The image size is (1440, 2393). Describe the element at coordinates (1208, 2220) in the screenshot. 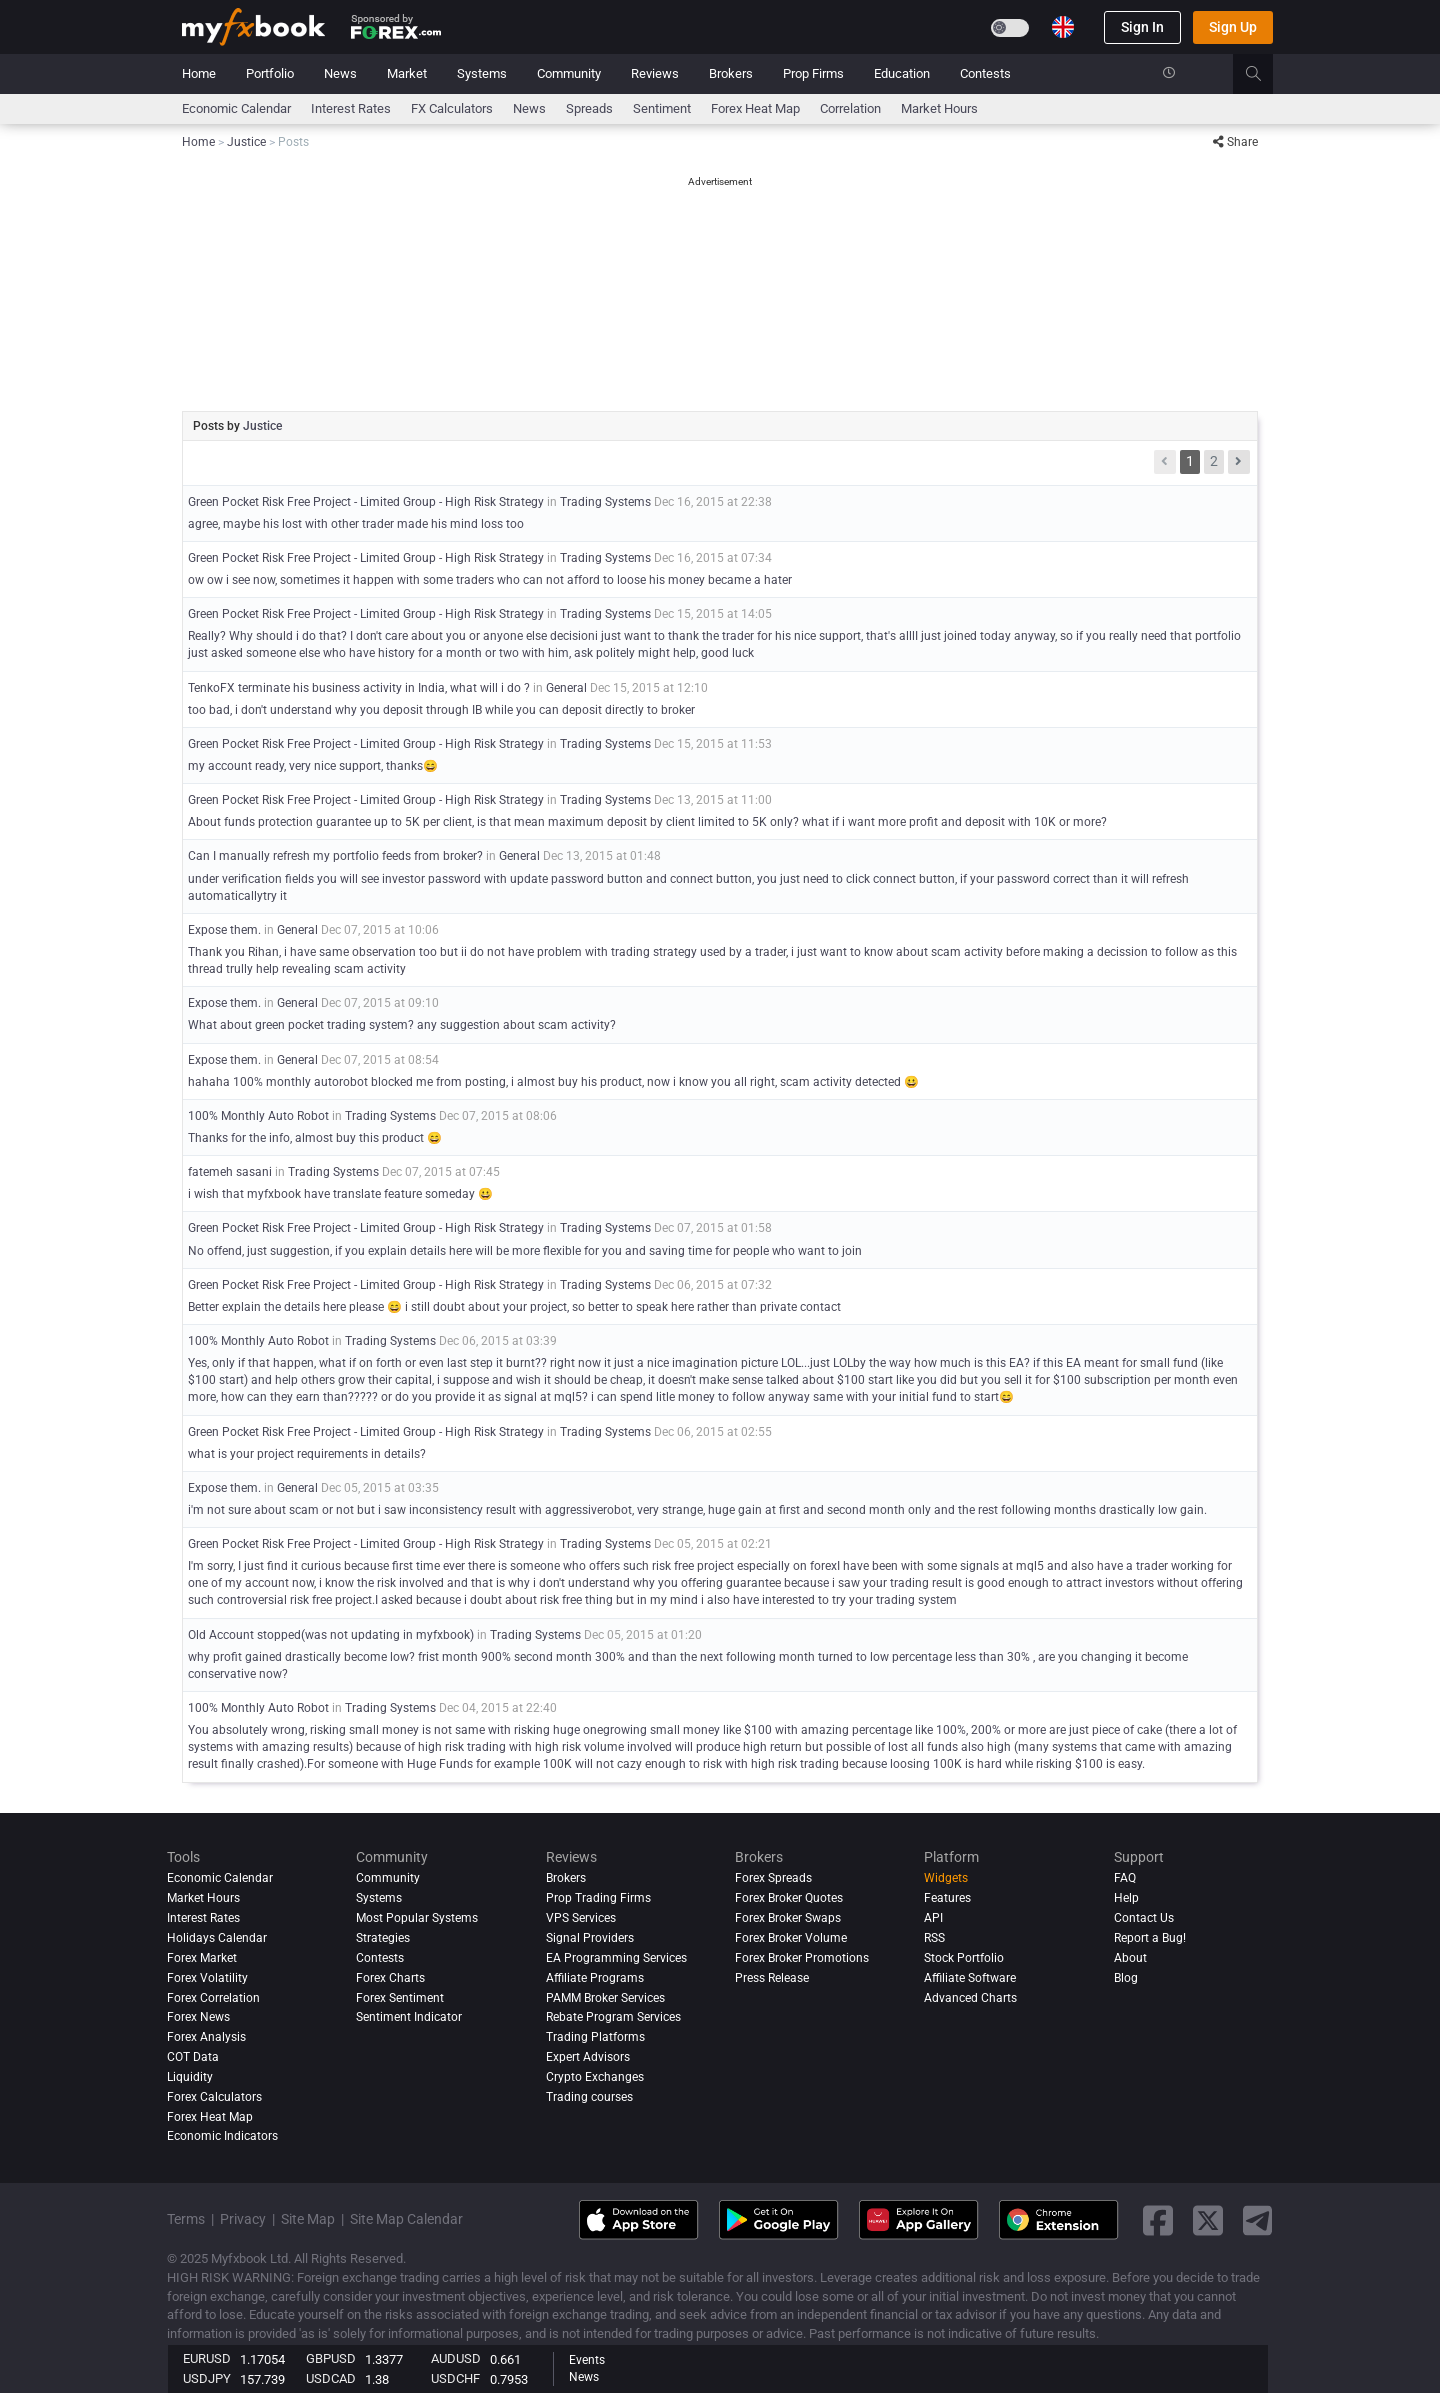

I see `[twitter link]` at that location.